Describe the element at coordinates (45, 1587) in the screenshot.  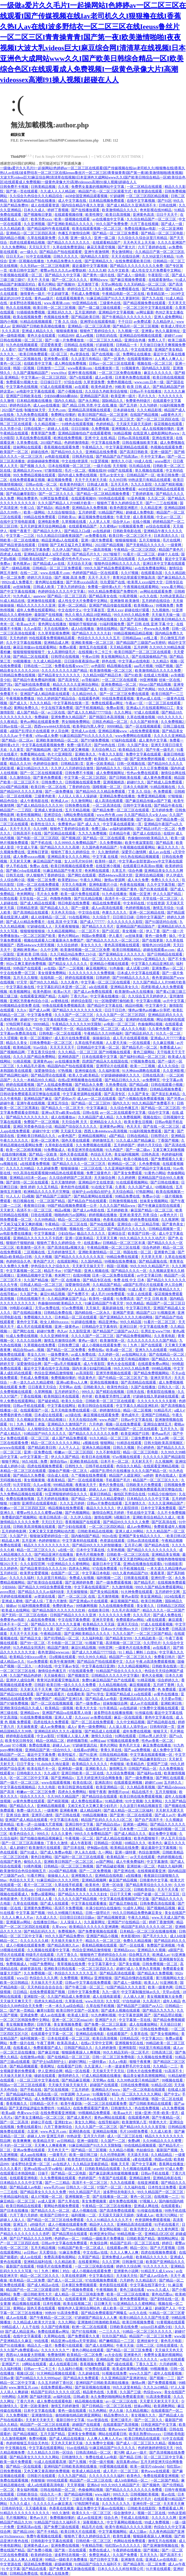
I see `国产精品久久99综合免费观看尤物` at that location.